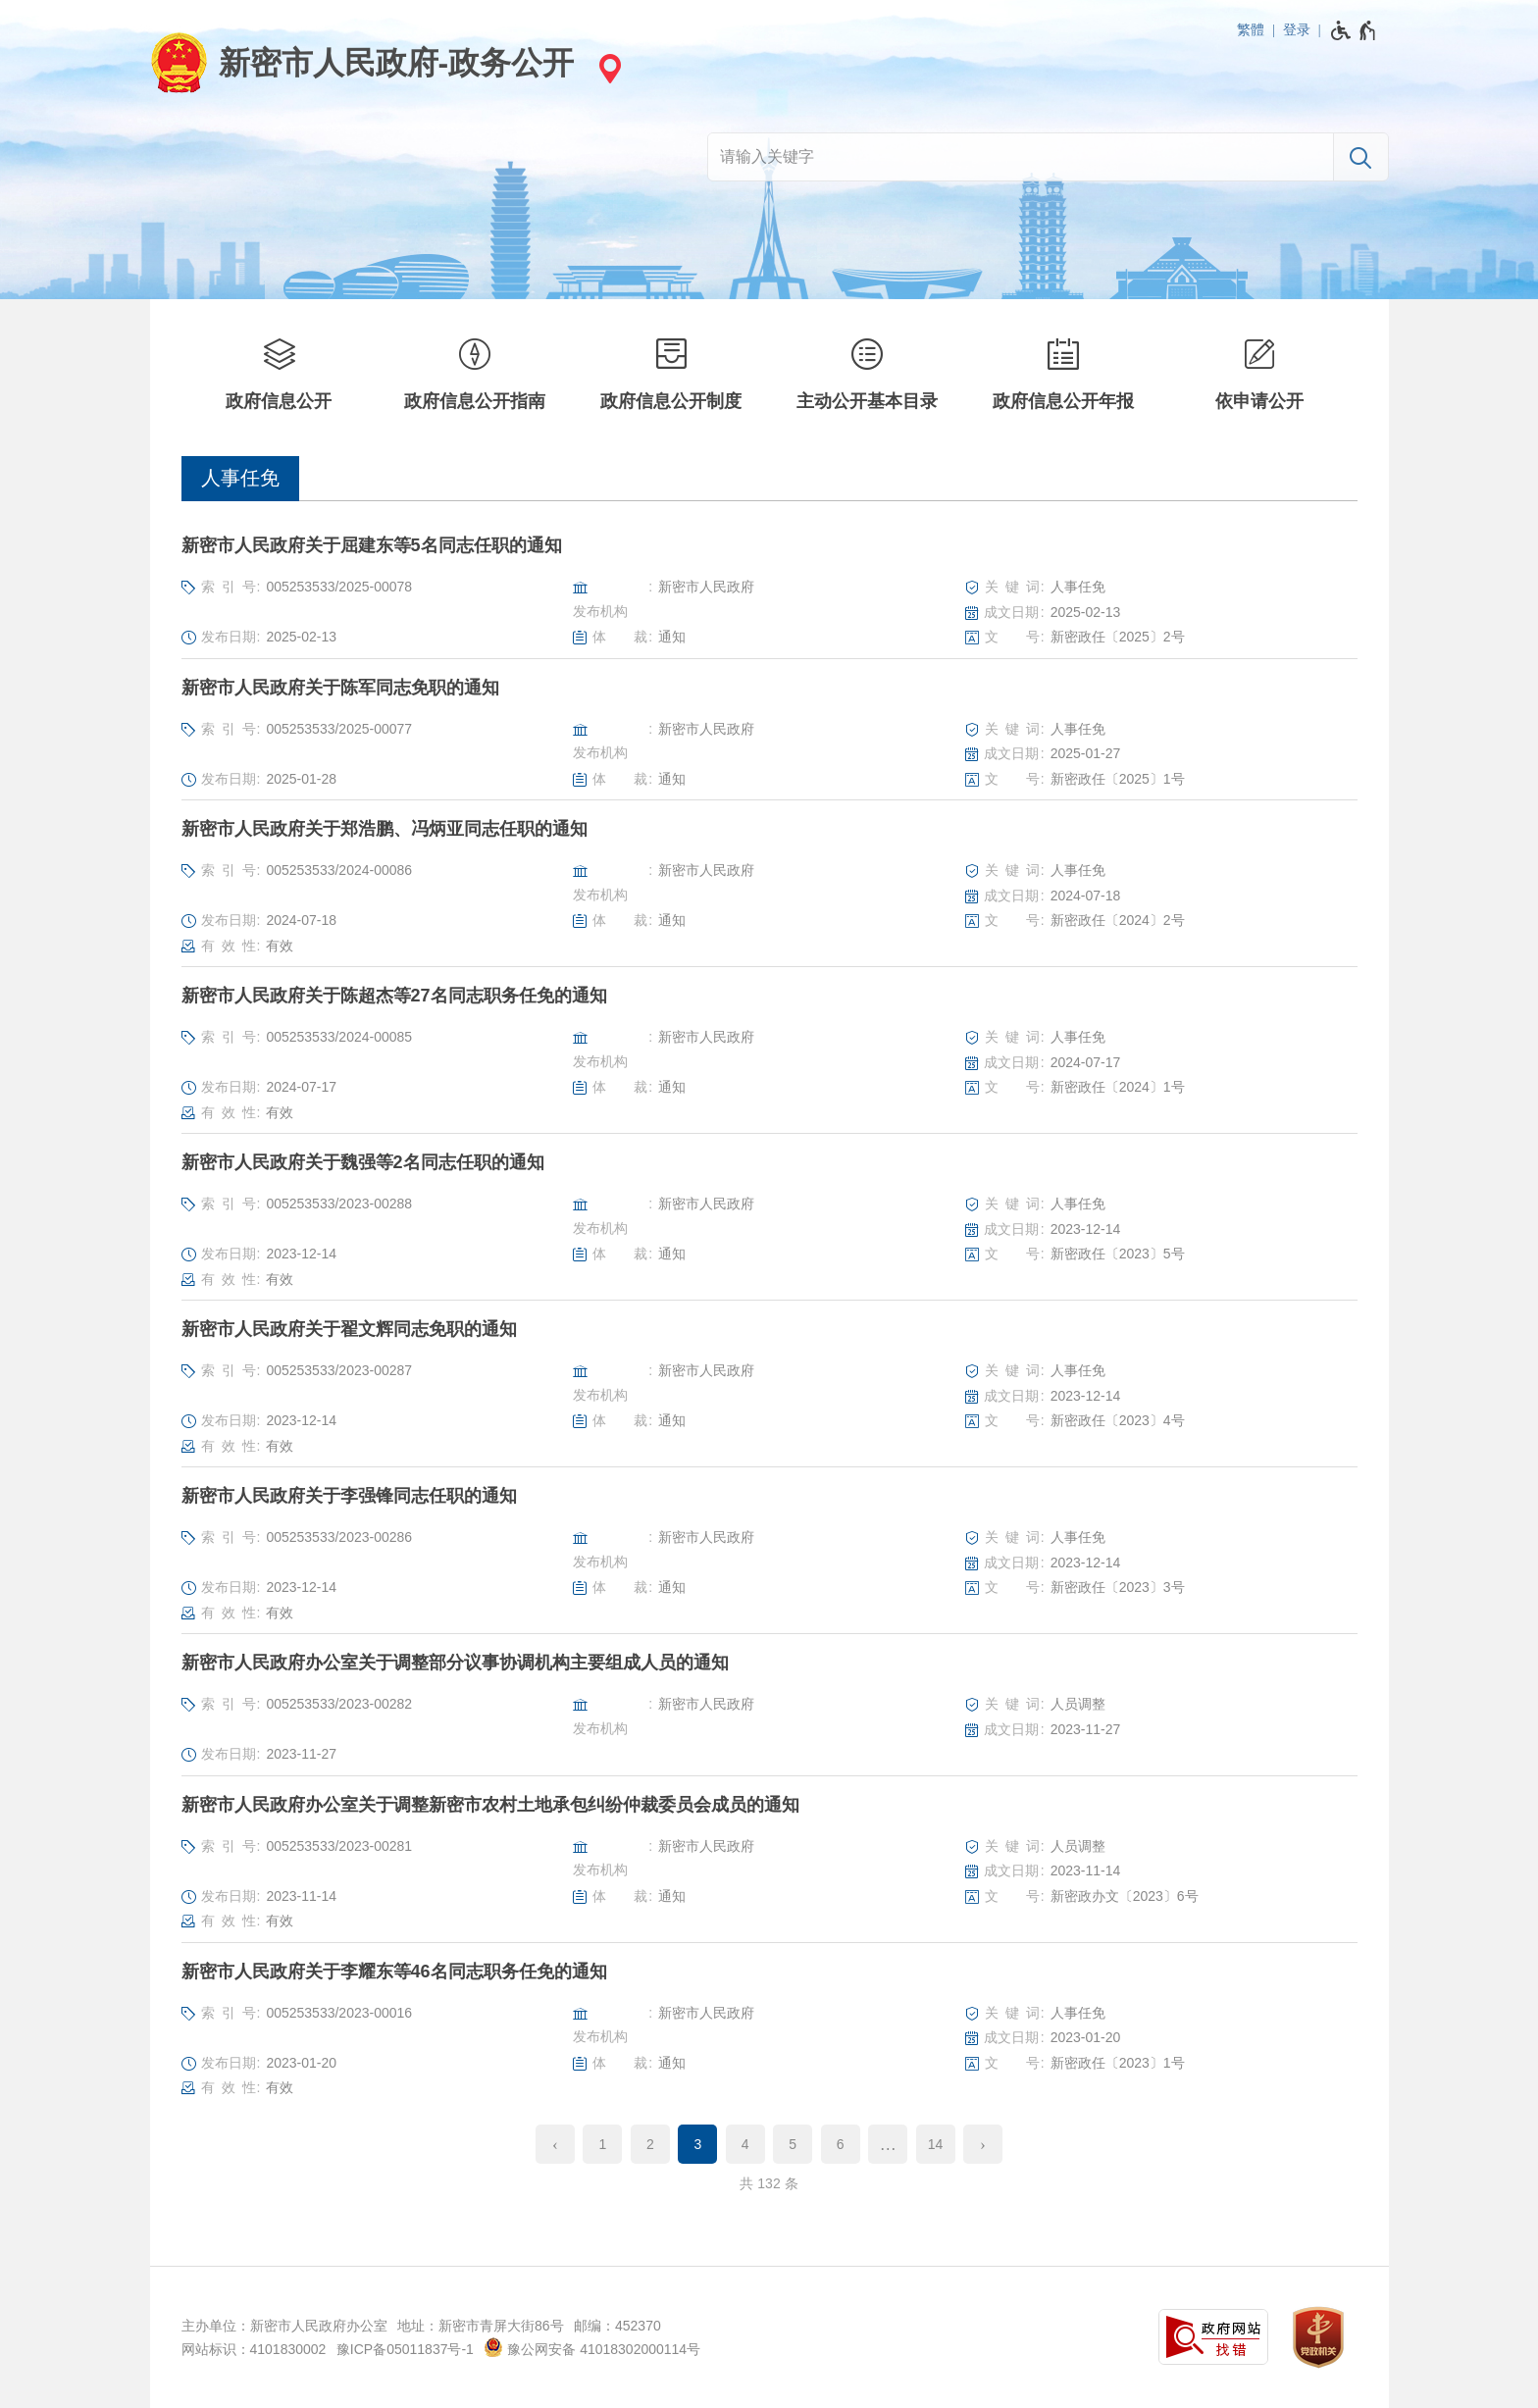 This screenshot has width=1538, height=2408. Describe the element at coordinates (745, 2144) in the screenshot. I see `4 [第4页]` at that location.